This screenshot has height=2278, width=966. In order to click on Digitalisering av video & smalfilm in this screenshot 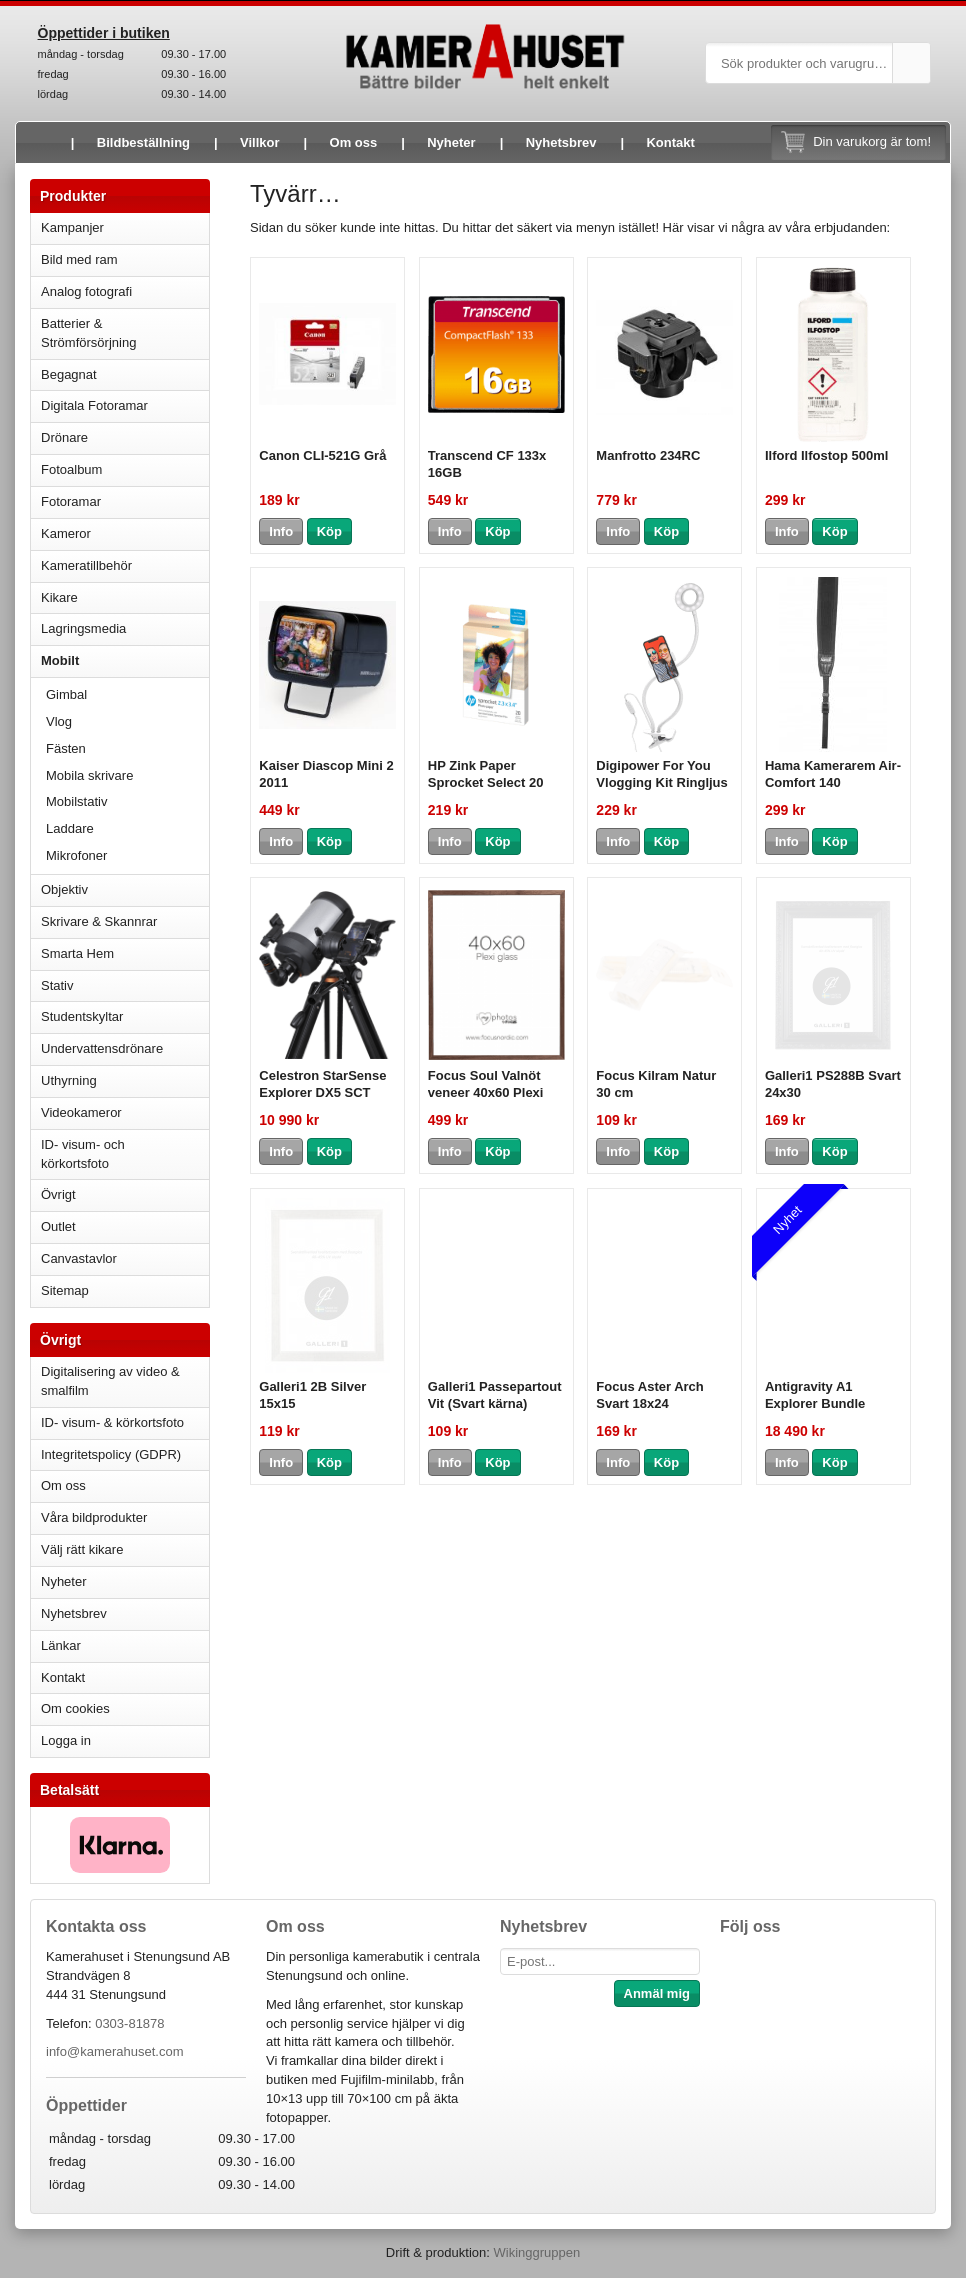, I will do `click(110, 1381)`.